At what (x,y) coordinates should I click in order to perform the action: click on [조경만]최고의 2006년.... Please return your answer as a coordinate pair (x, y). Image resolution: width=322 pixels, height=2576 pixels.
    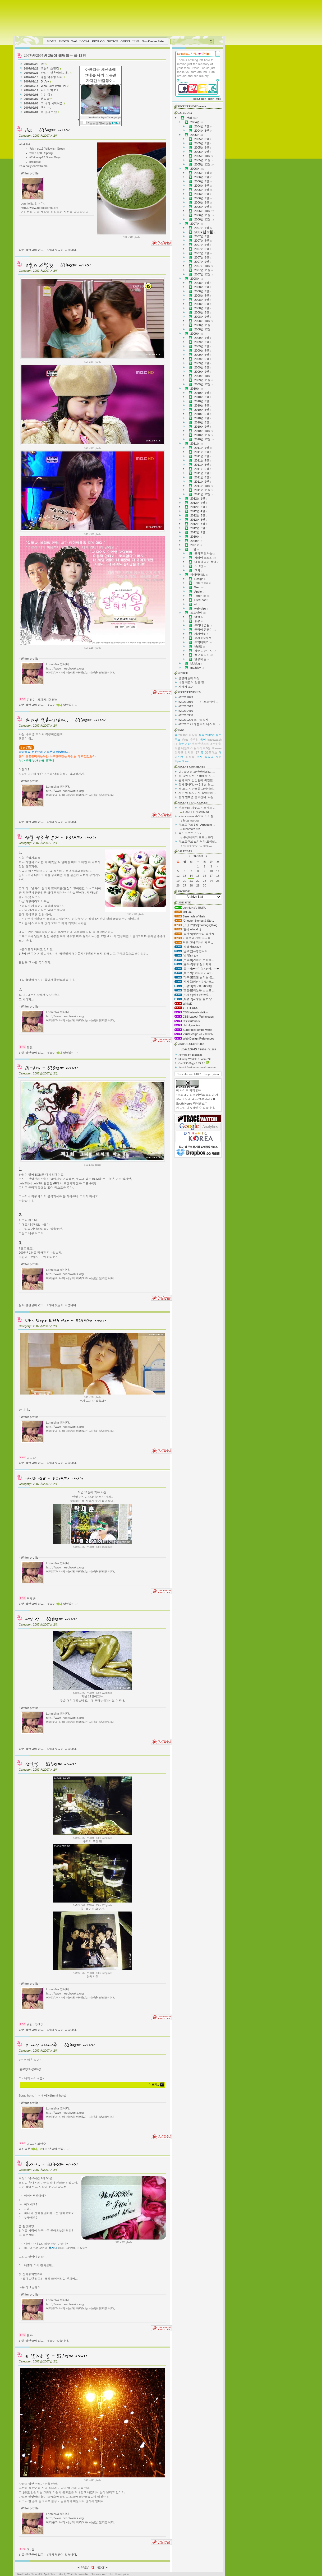
    Looking at the image, I should click on (194, 986).